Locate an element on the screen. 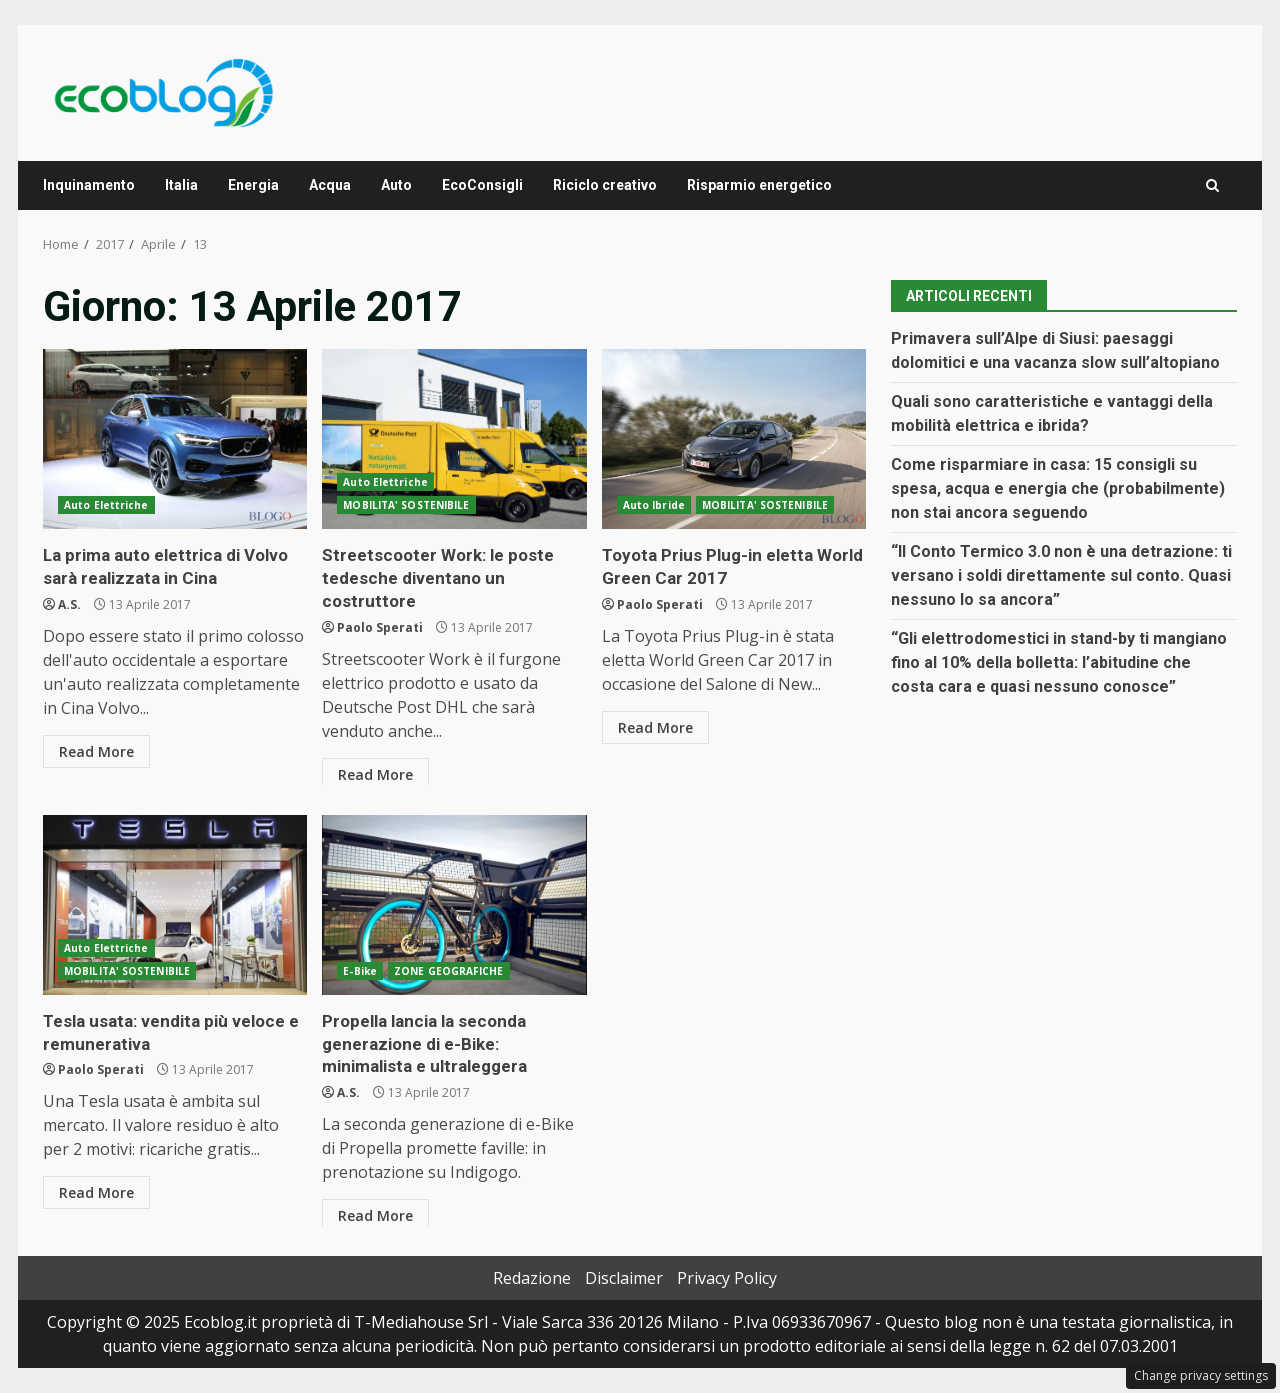 Image resolution: width=1280 pixels, height=1393 pixels. La prima auto elettrica di Volvo sarà realizzata in Cina is located at coordinates (175, 439).